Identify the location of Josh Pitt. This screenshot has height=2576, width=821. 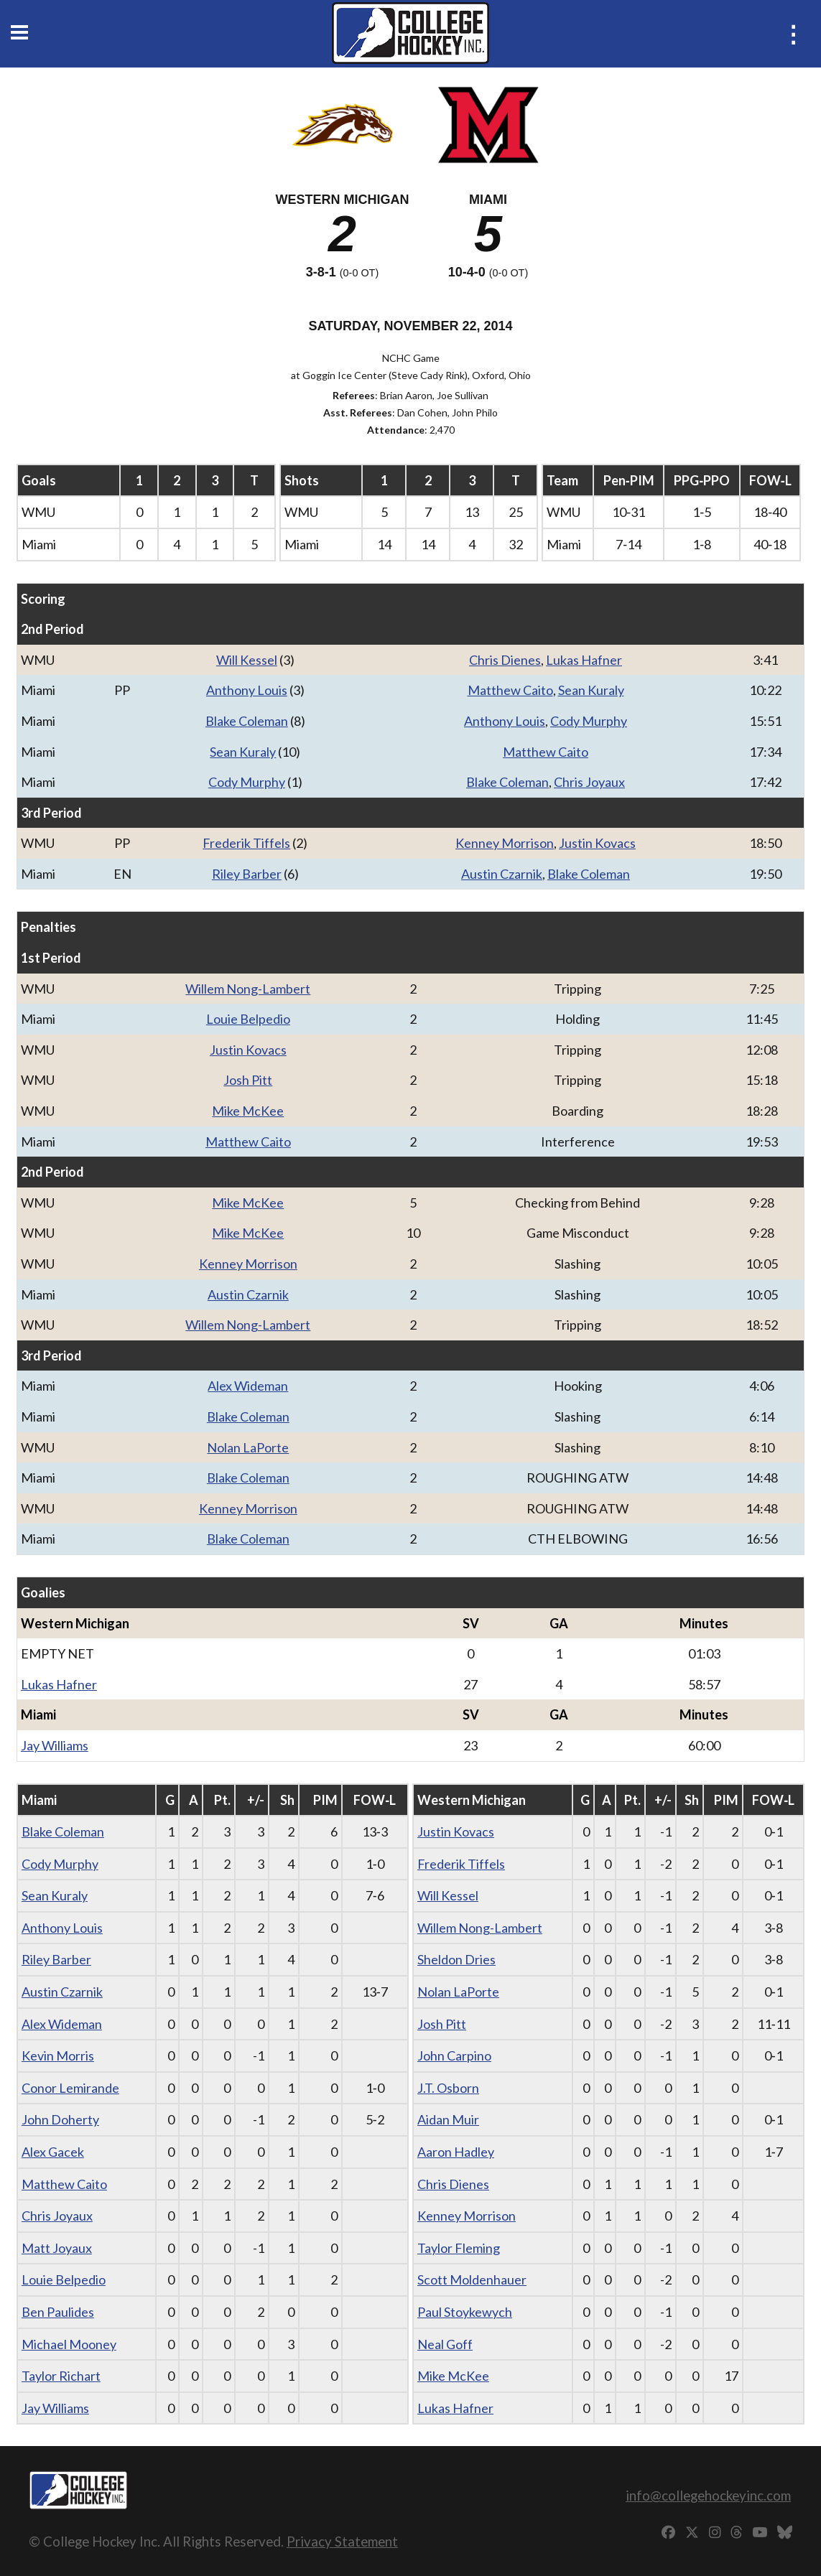
(247, 1080).